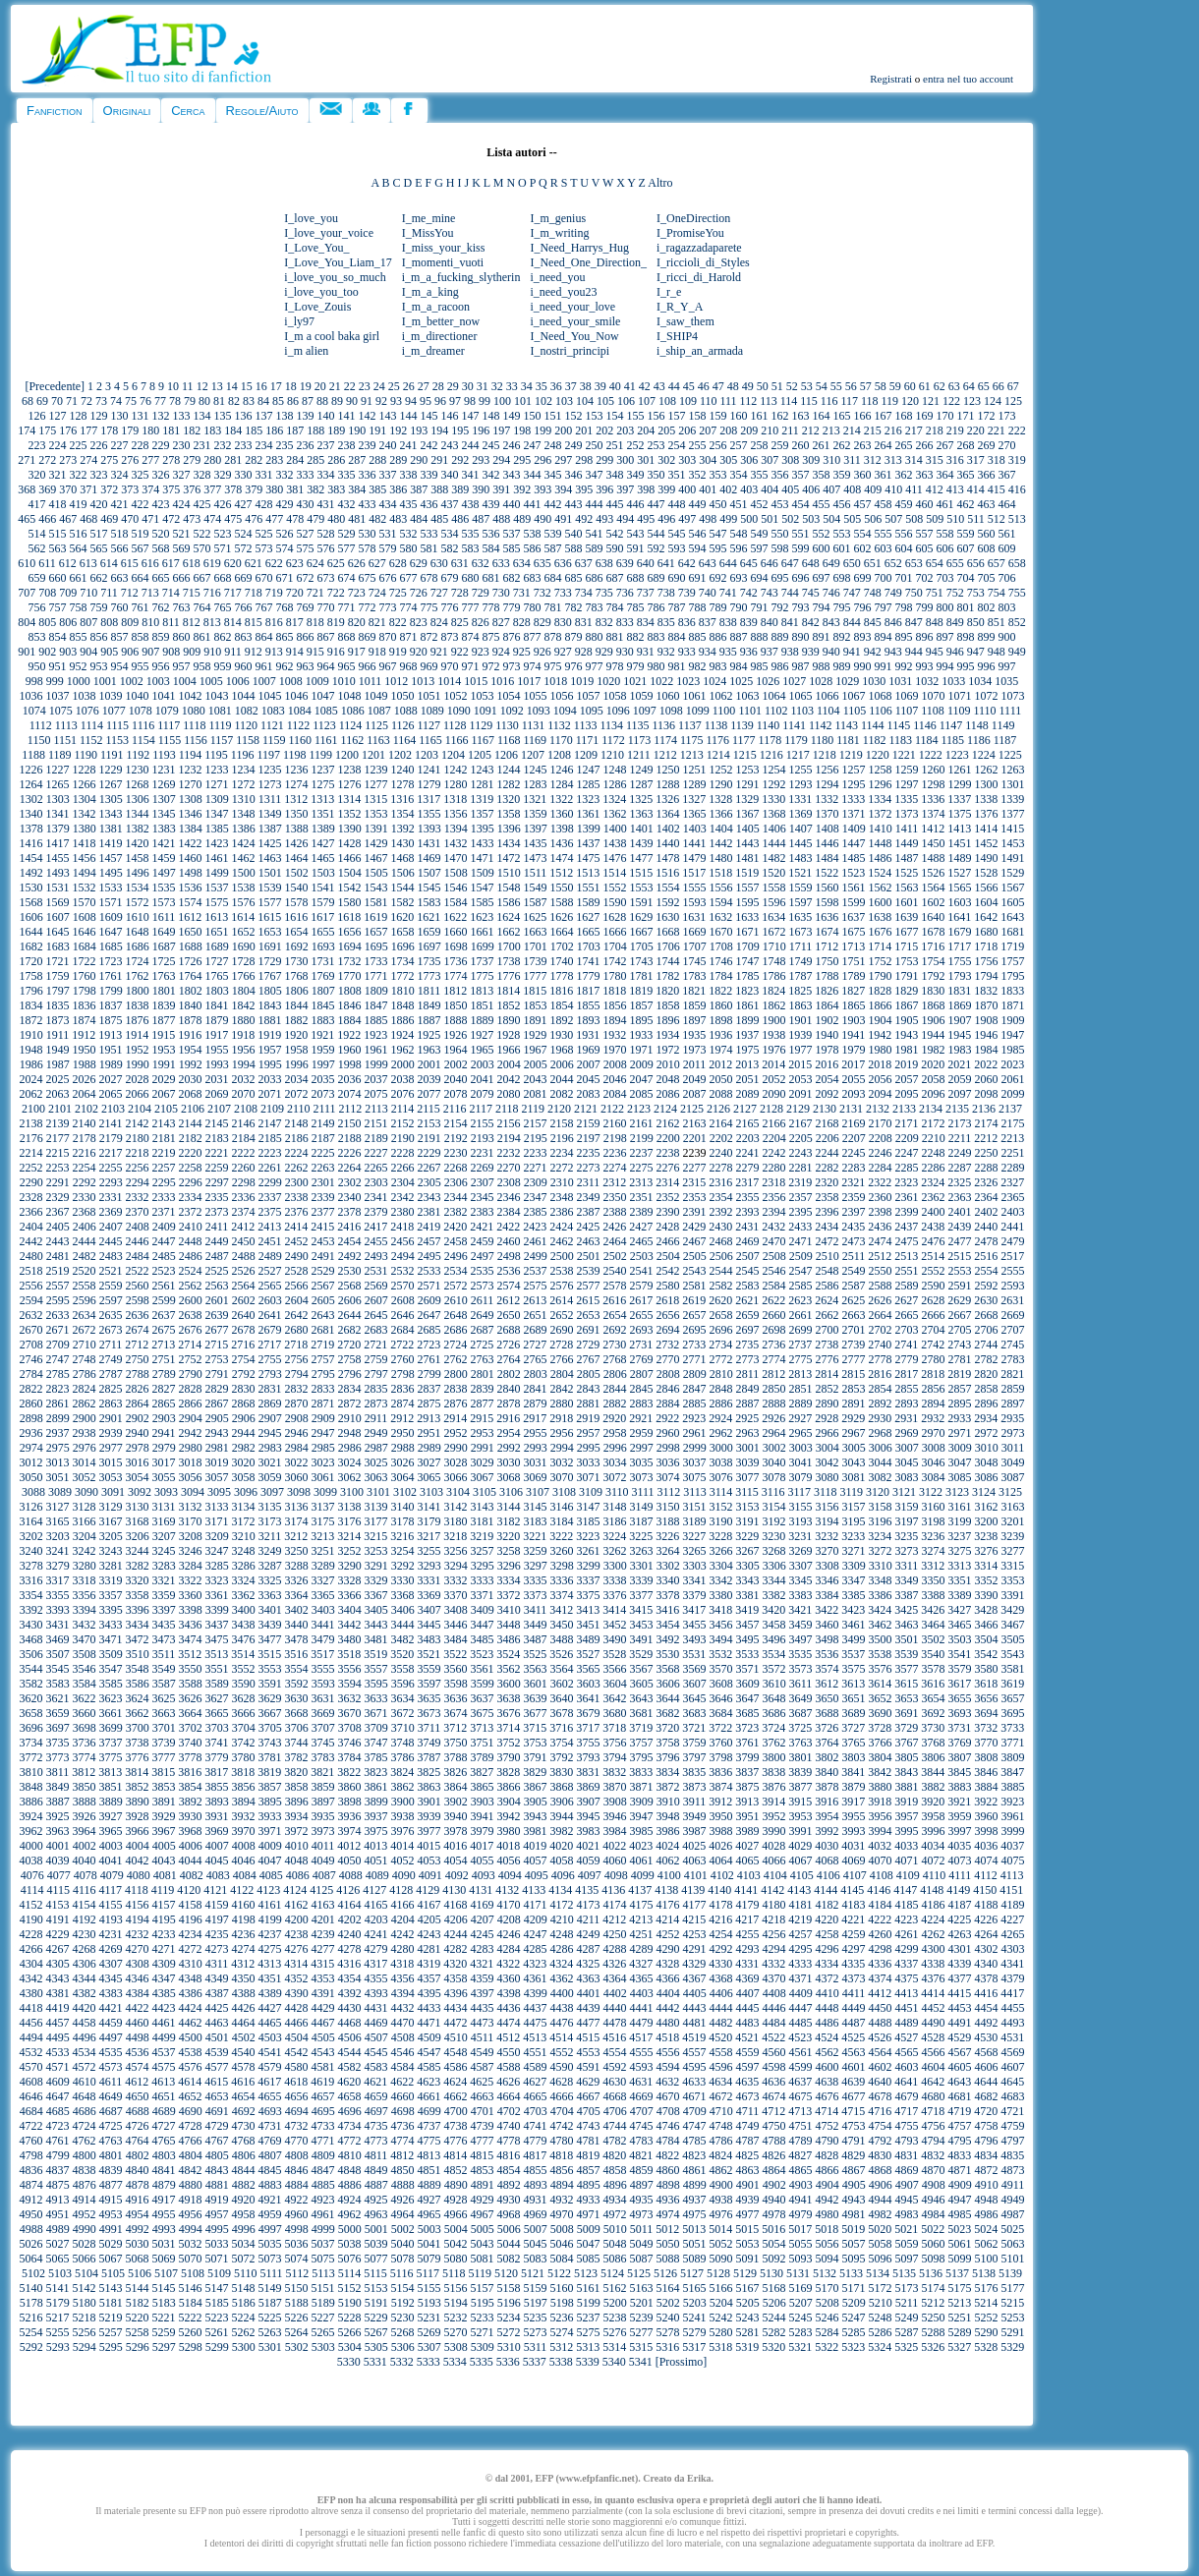 The image size is (1199, 2576). I want to click on 4632, so click(667, 2082).